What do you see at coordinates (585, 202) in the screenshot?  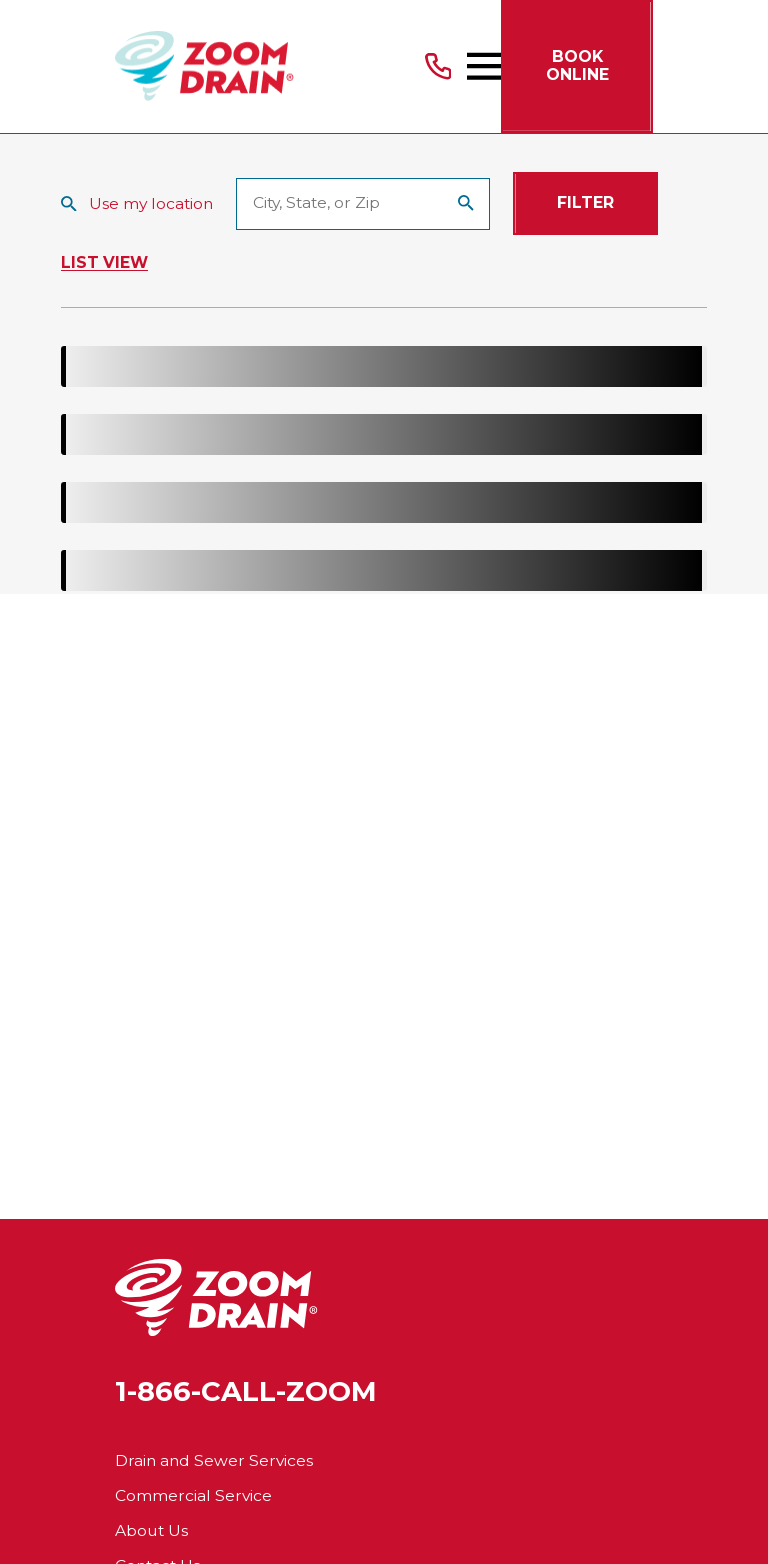 I see `Filter [Filter Menu]` at bounding box center [585, 202].